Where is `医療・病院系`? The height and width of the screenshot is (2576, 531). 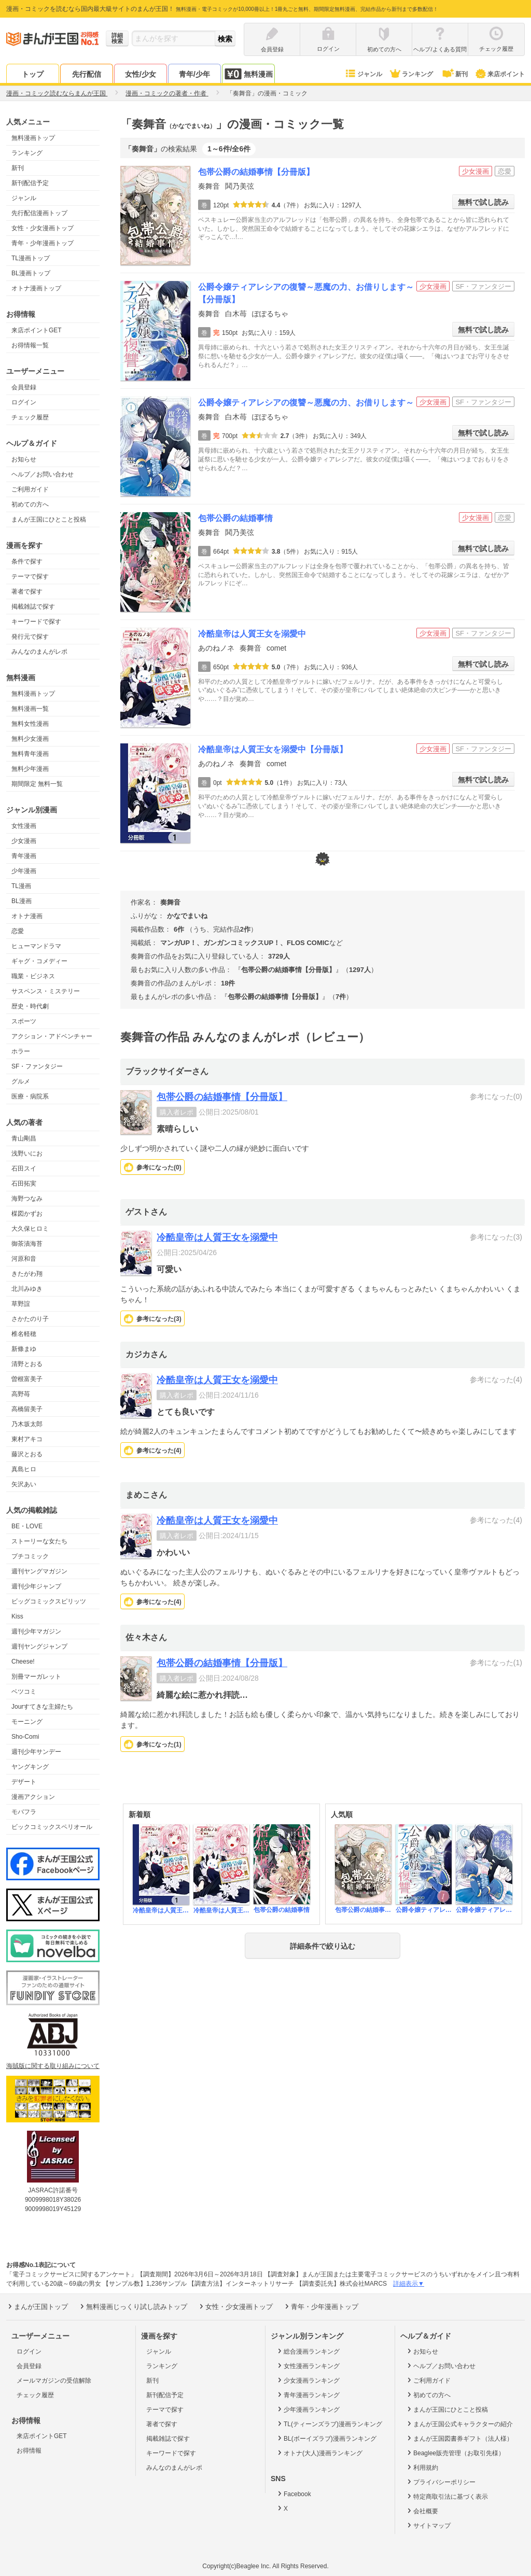
医療・病院系 is located at coordinates (30, 1096).